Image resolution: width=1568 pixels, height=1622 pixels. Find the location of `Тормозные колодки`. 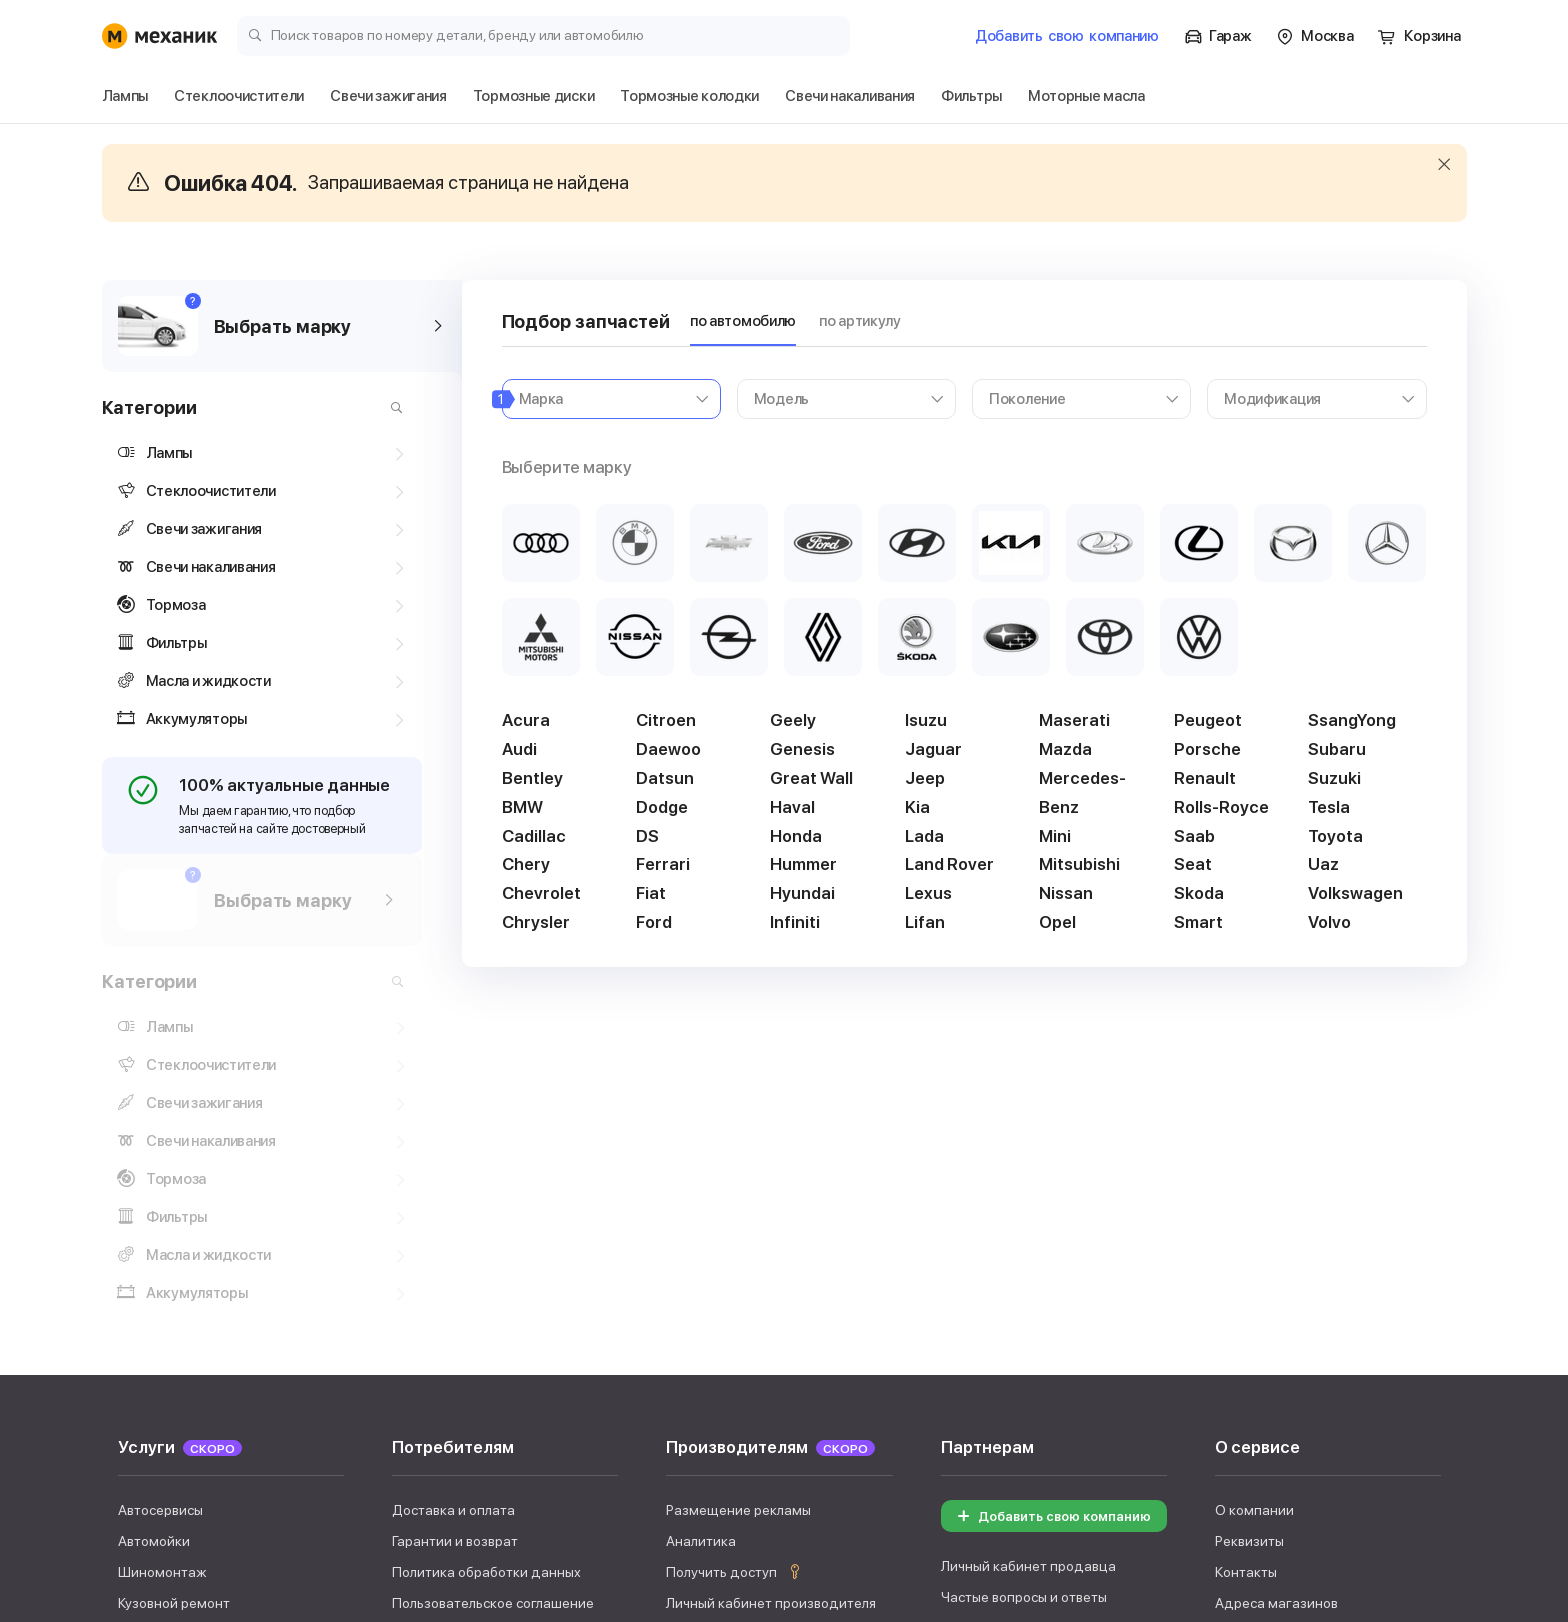

Тормозные колодки is located at coordinates (670, 1421).